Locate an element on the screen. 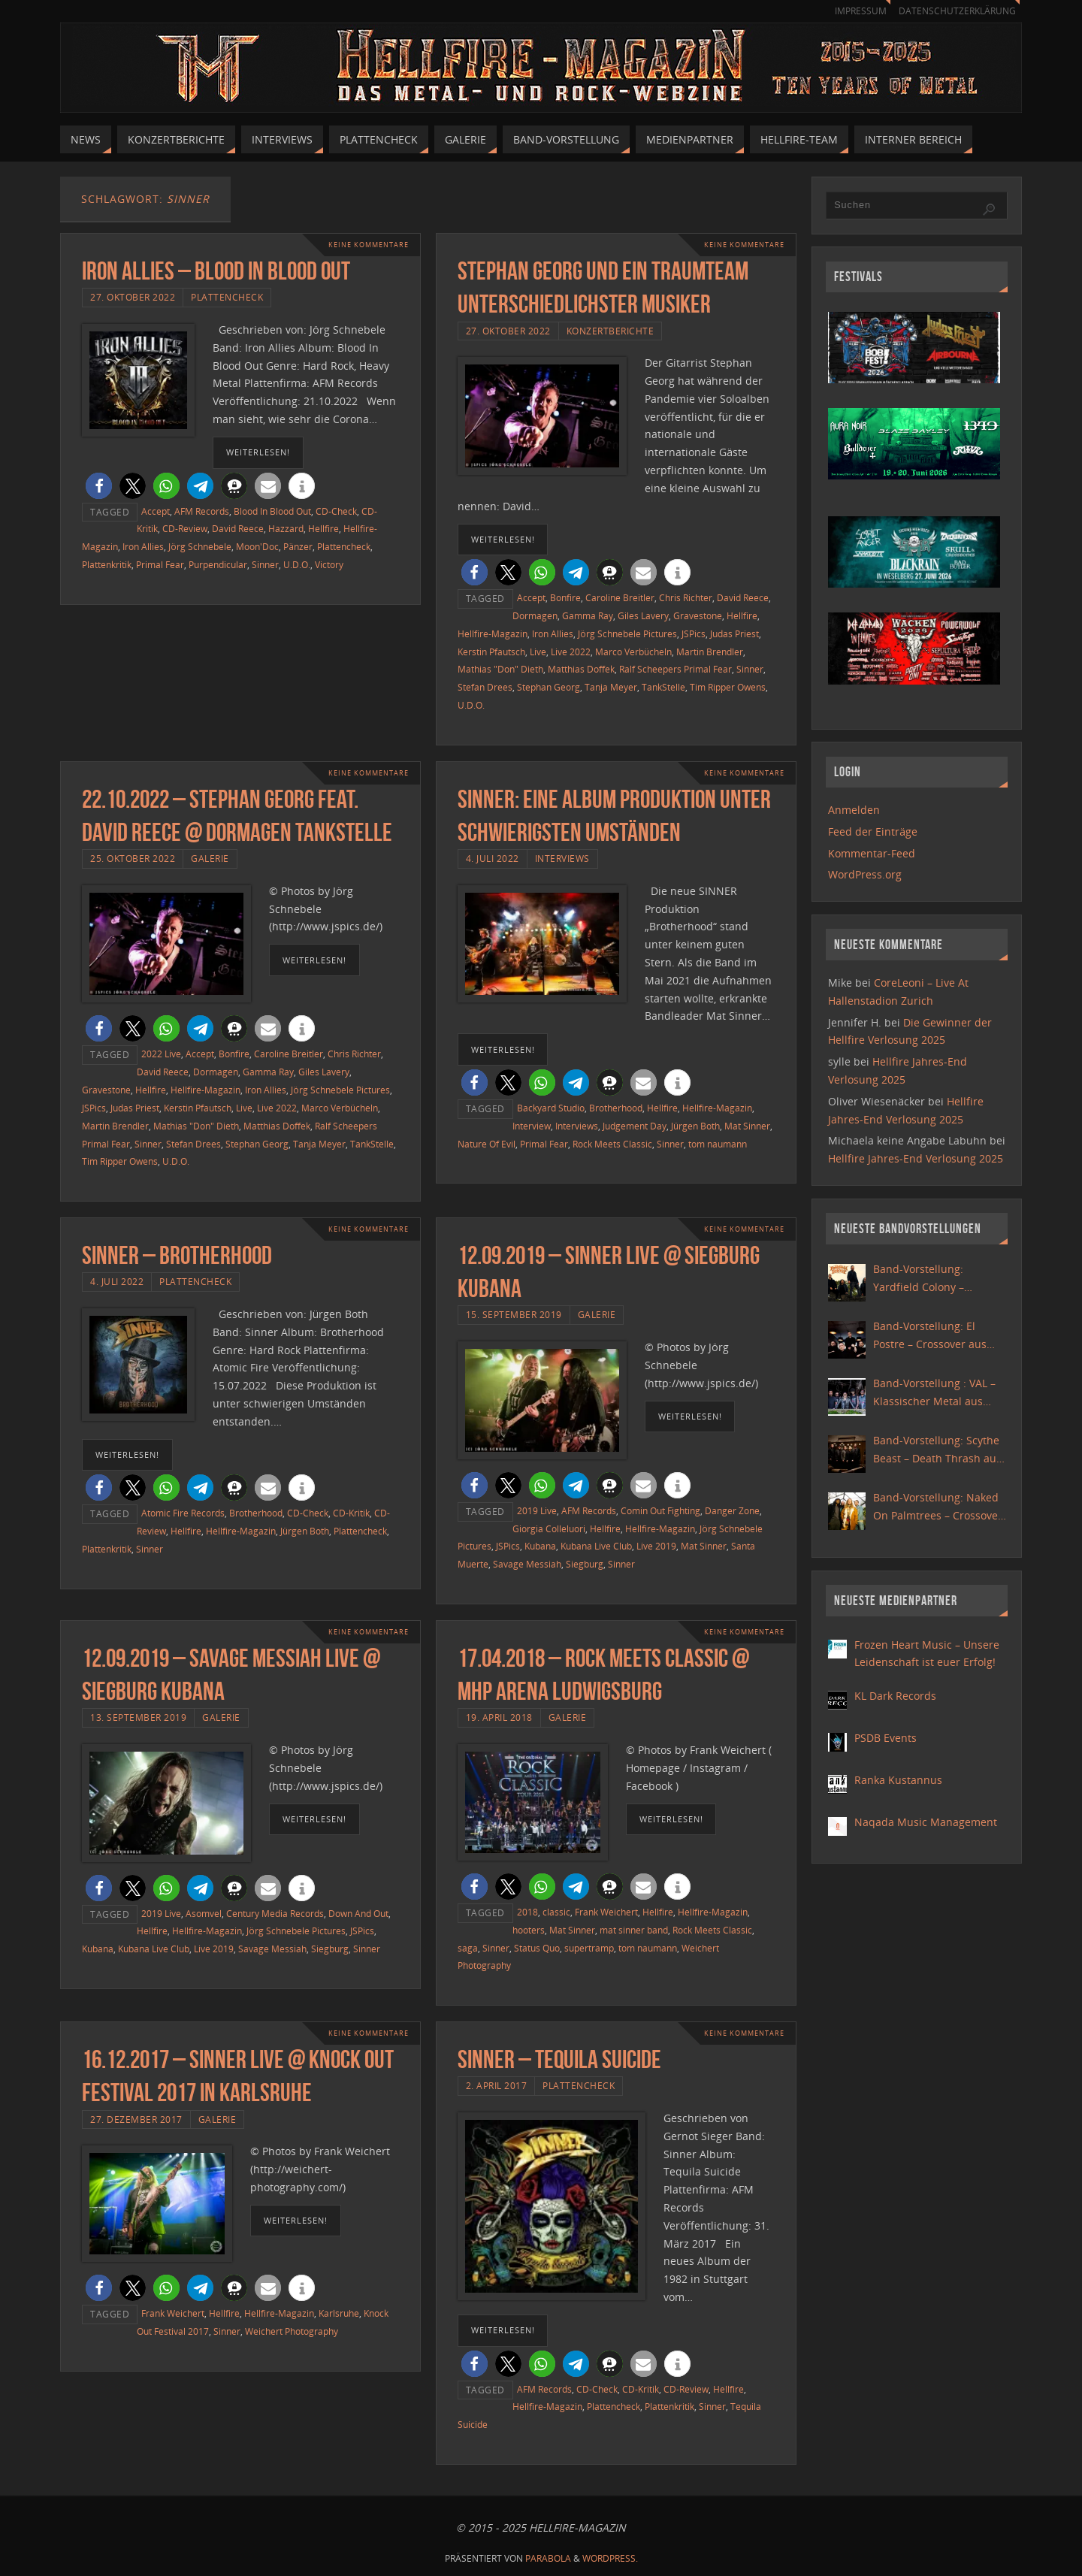 Image resolution: width=1082 pixels, height=2576 pixels. Live is located at coordinates (538, 652).